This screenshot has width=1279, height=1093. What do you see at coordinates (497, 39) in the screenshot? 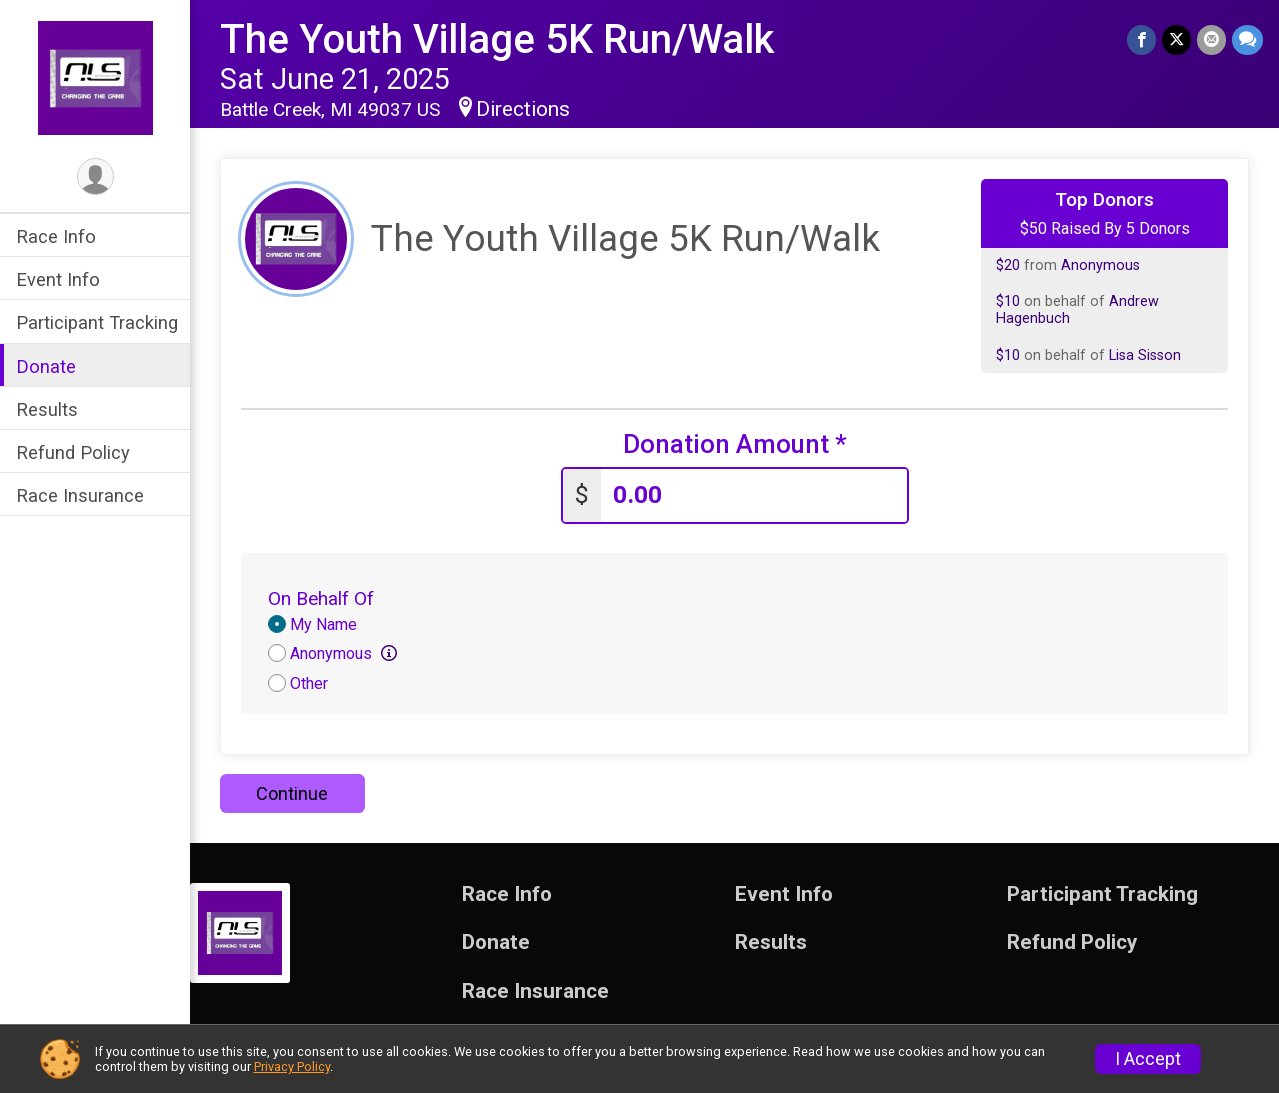
I see `The Youth Village 5K Run/Walk` at bounding box center [497, 39].